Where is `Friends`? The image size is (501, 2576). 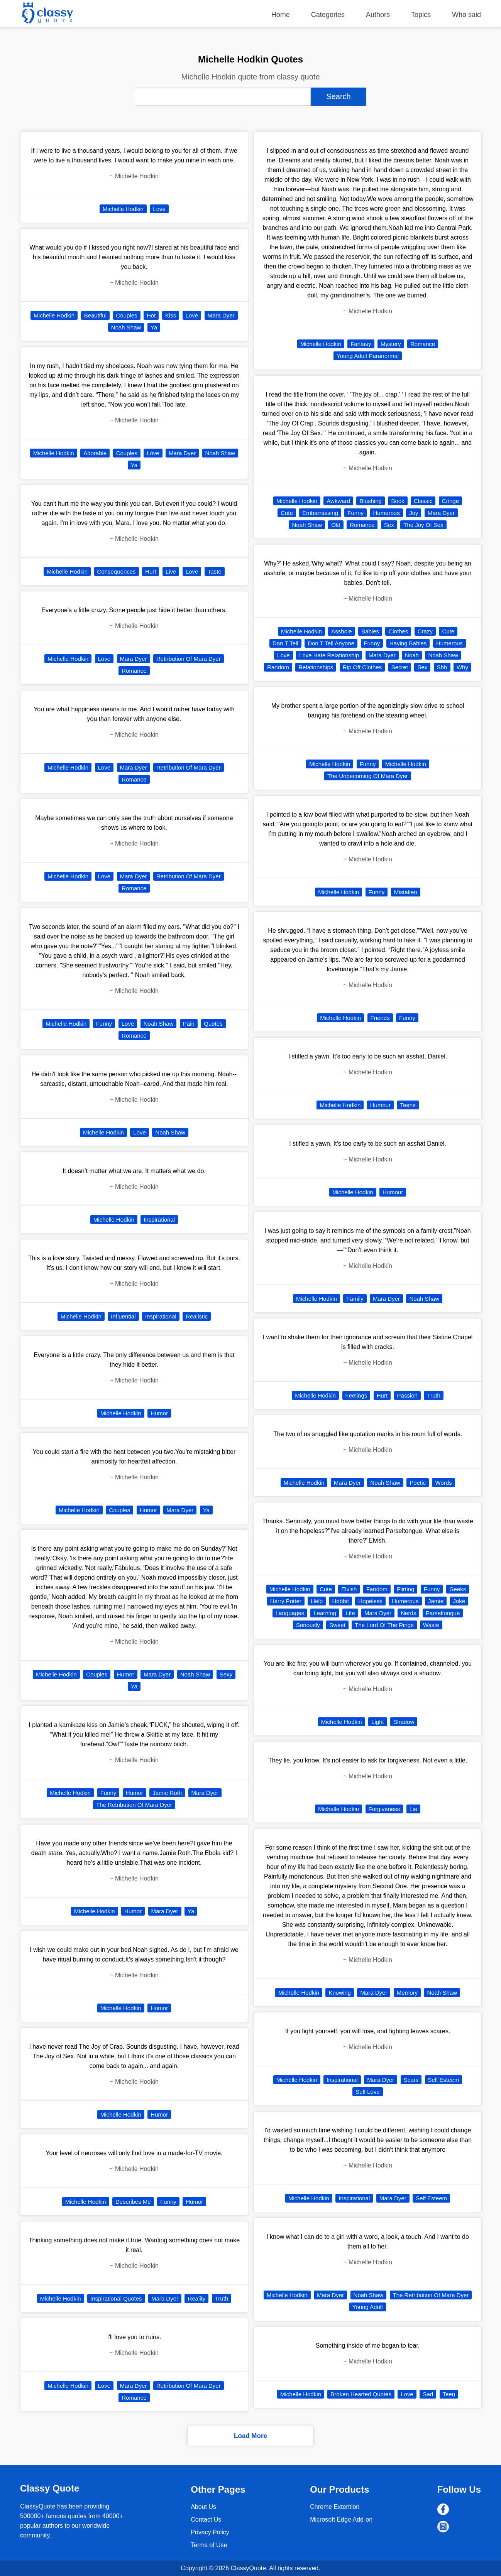 Friends is located at coordinates (380, 1018).